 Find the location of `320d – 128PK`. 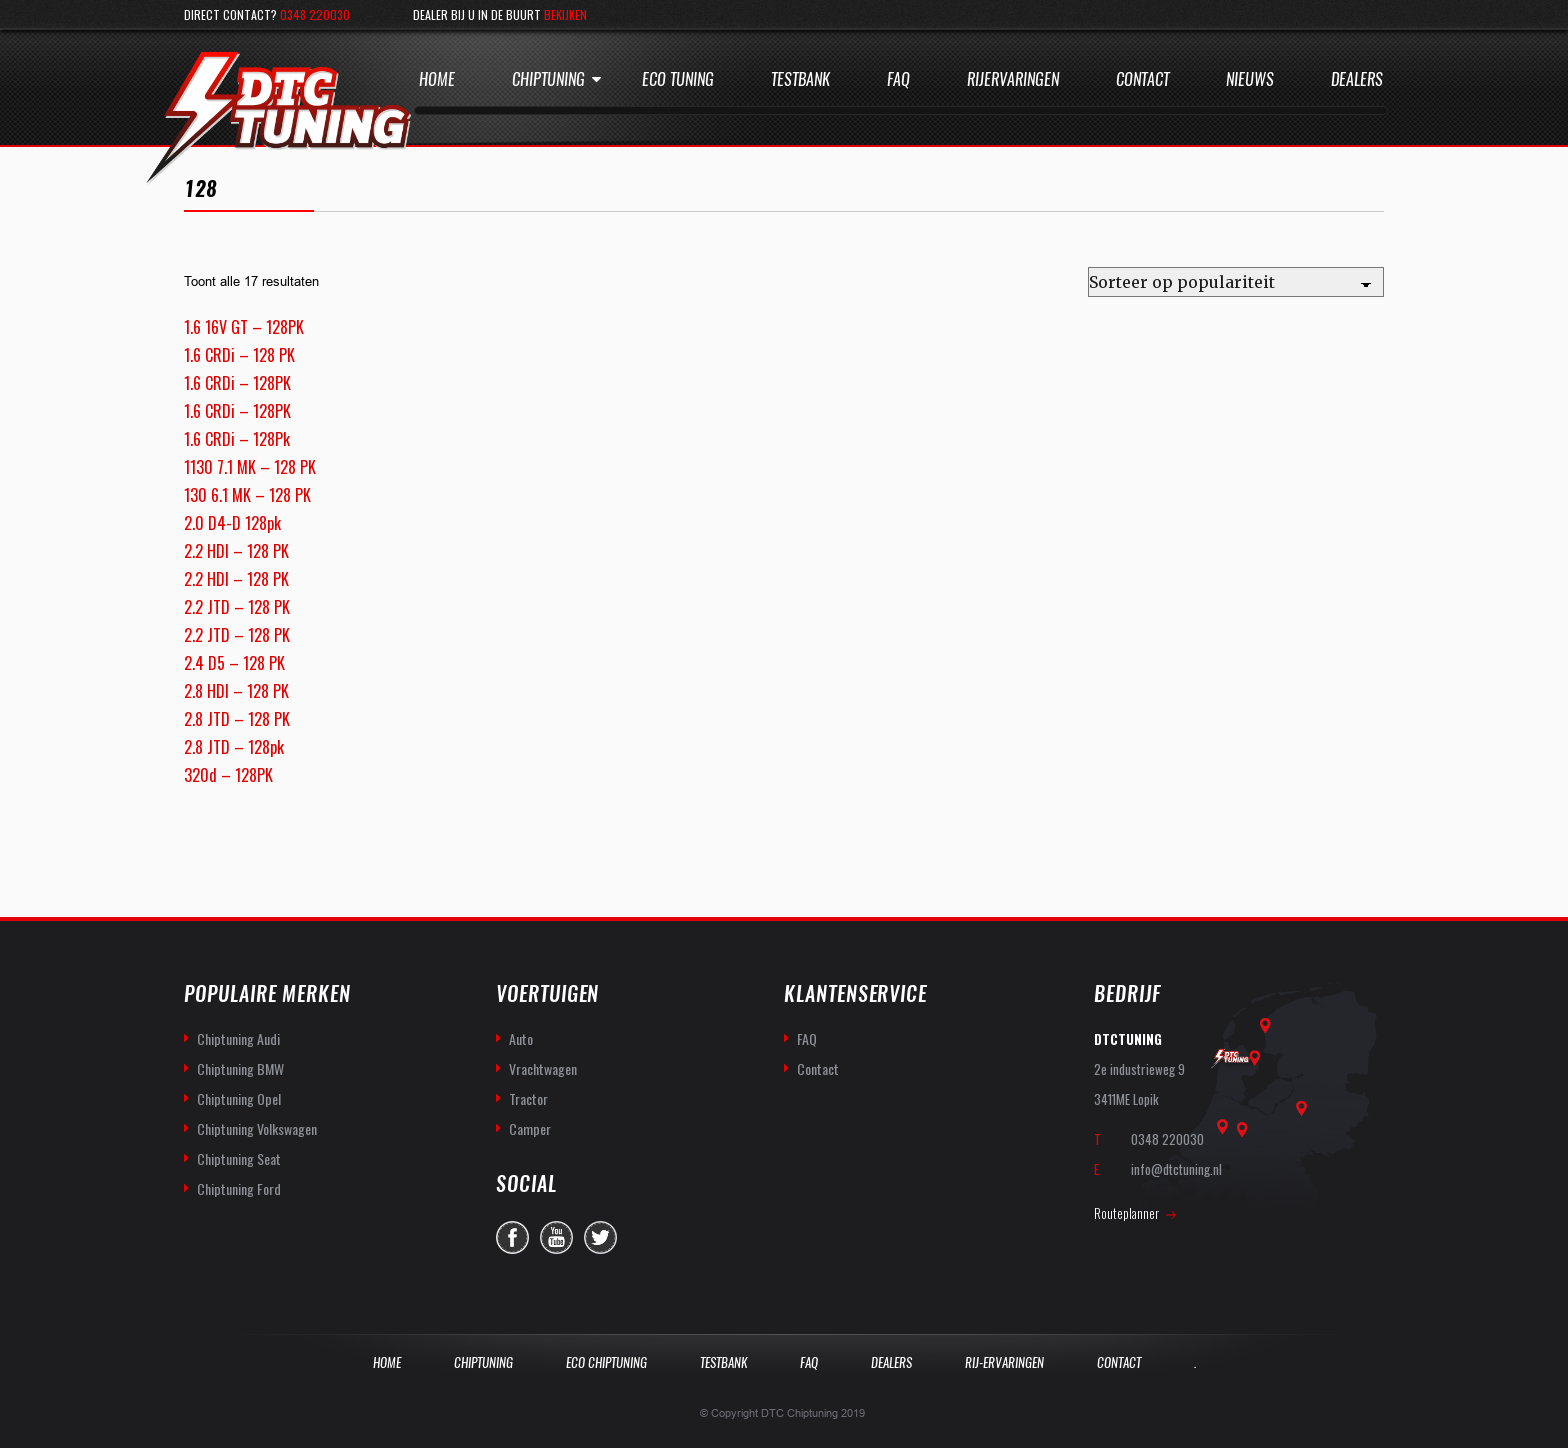

320d – 128PK is located at coordinates (228, 775).